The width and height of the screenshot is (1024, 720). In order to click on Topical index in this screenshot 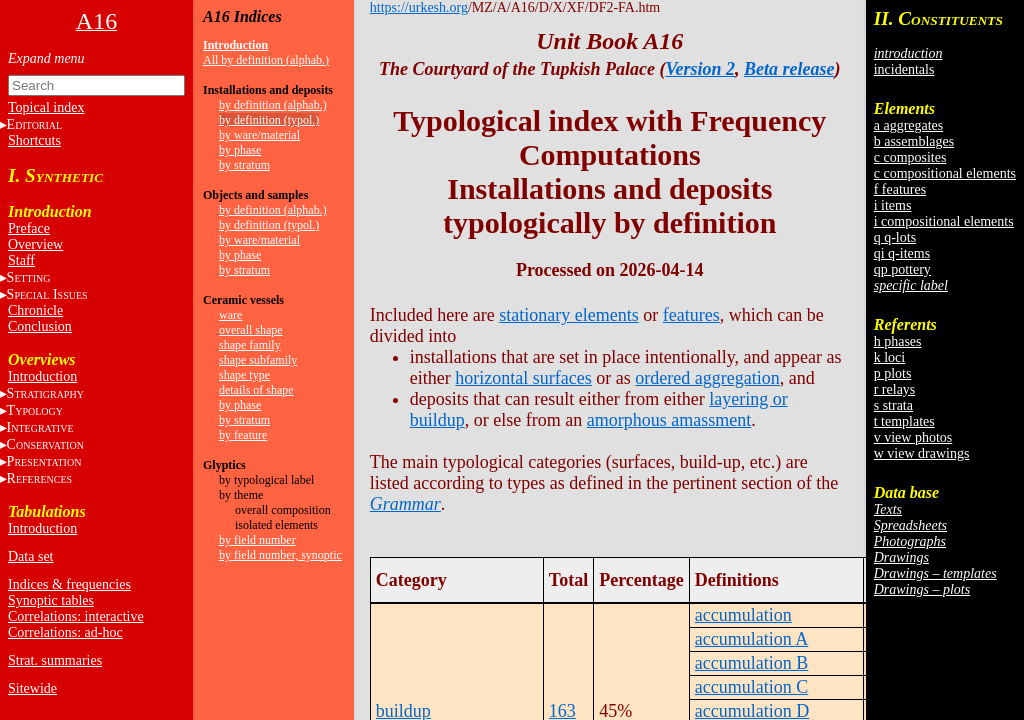, I will do `click(46, 107)`.